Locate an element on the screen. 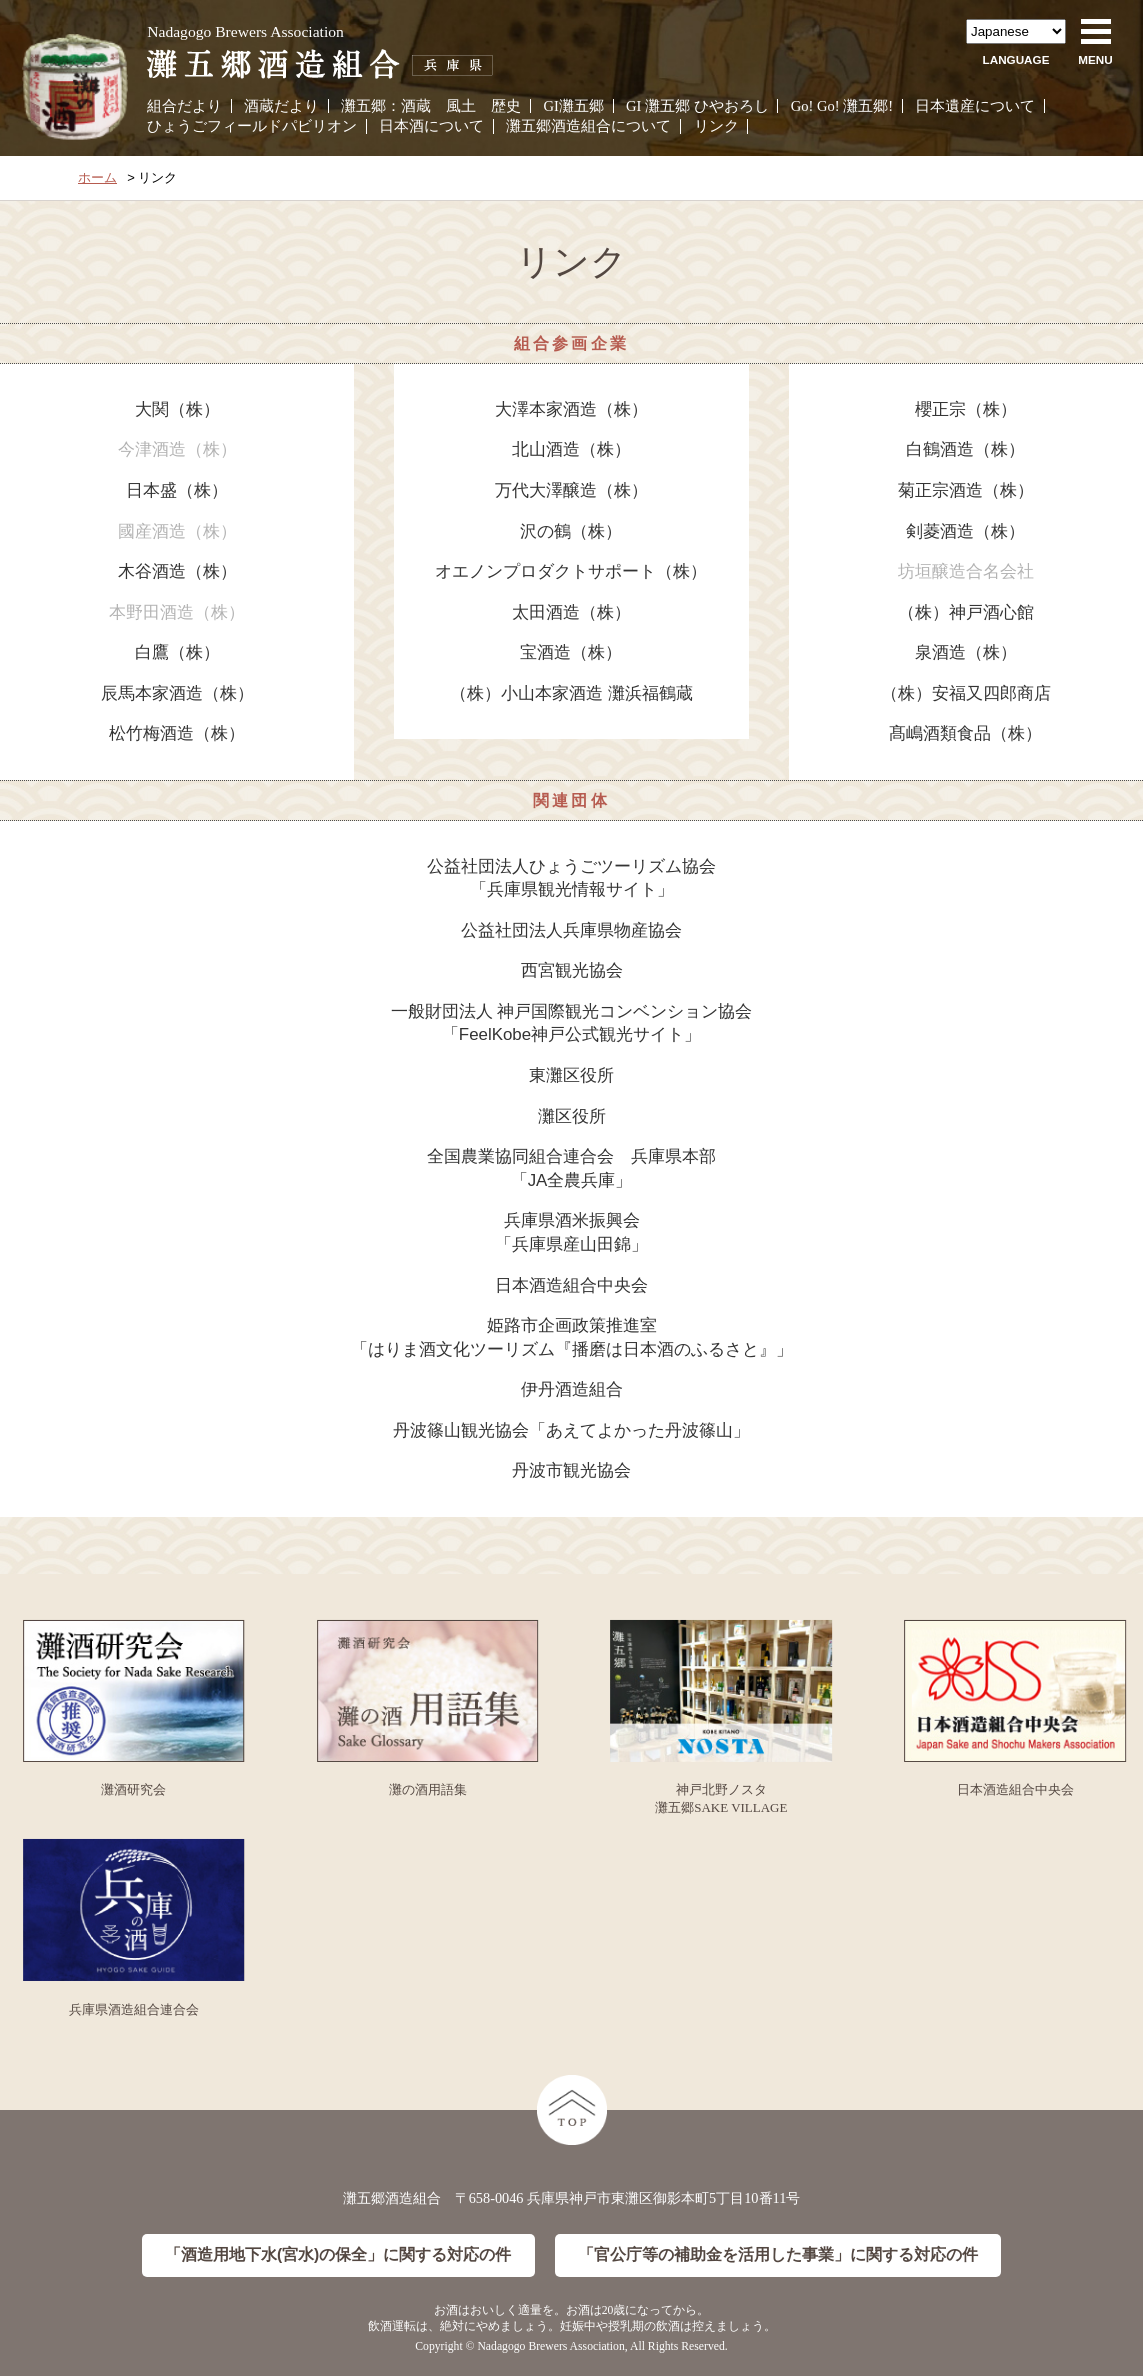 Image resolution: width=1143 pixels, height=2376 pixels. （株）安福又四郎商店 is located at coordinates (966, 693).